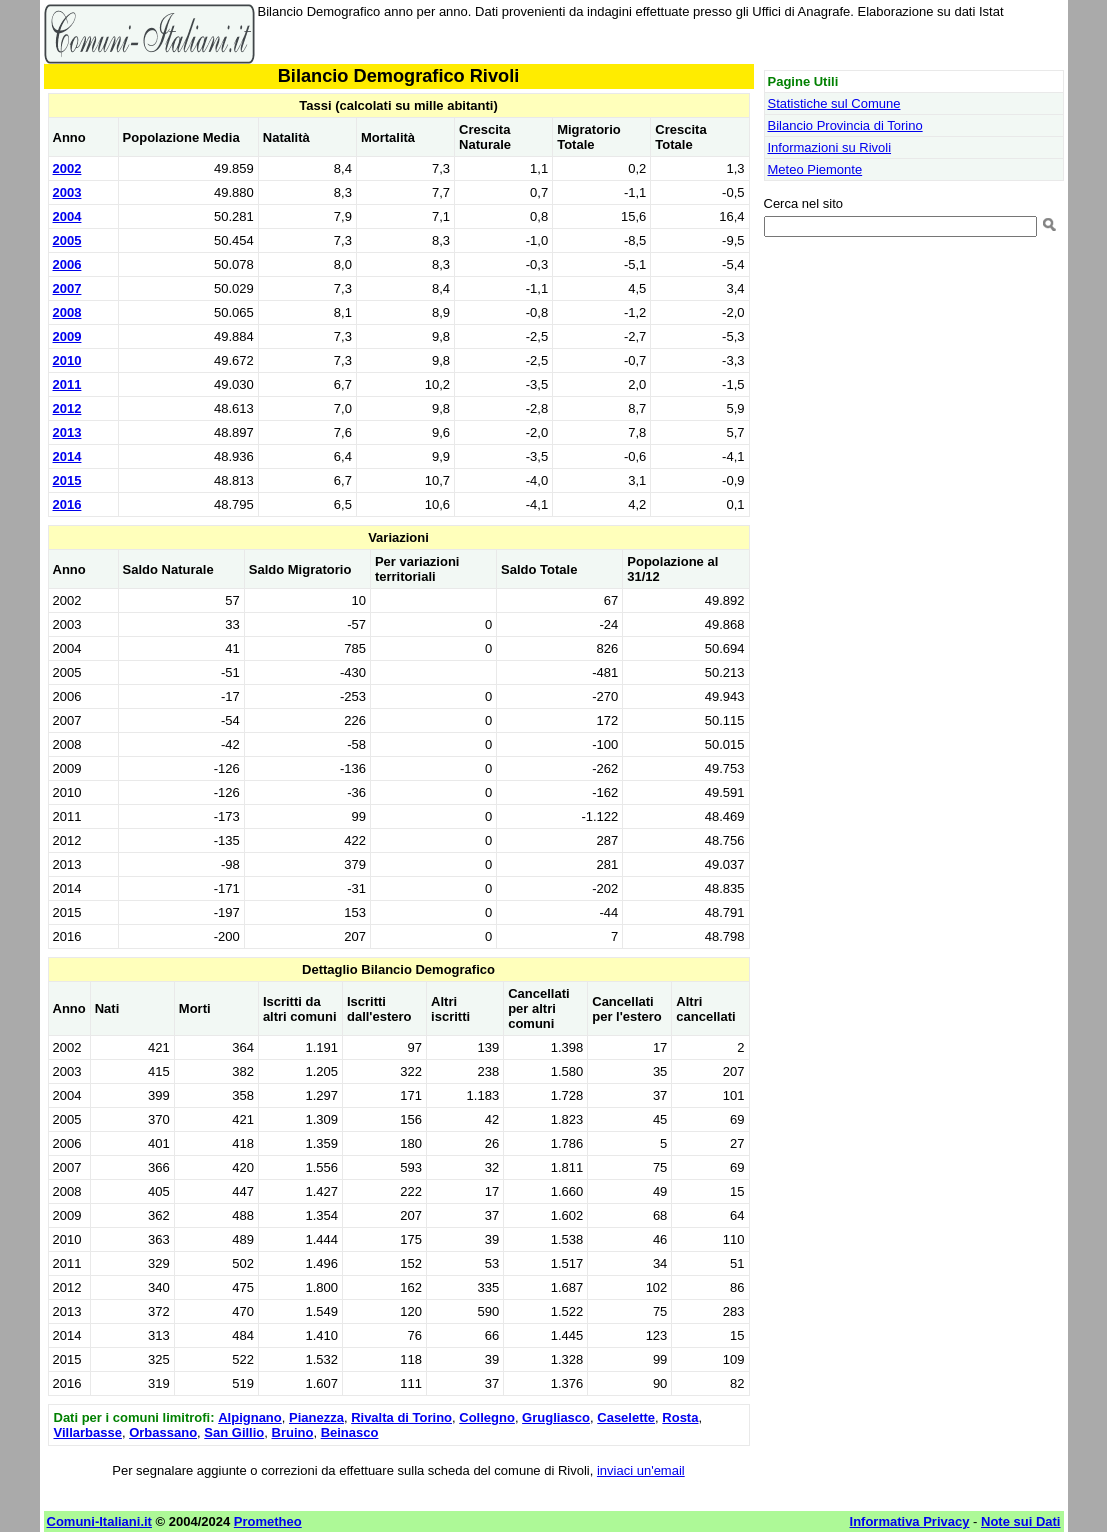 The width and height of the screenshot is (1107, 1532). What do you see at coordinates (626, 1417) in the screenshot?
I see `Caselette` at bounding box center [626, 1417].